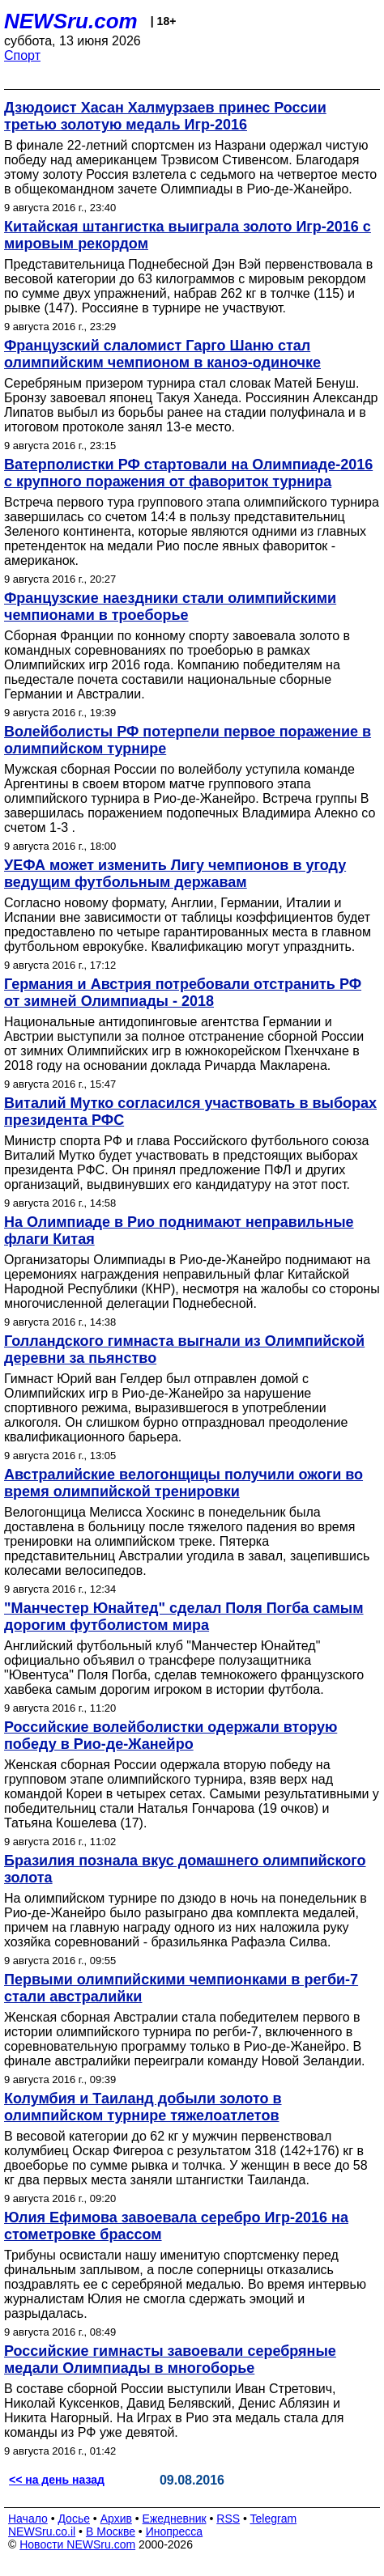  Describe the element at coordinates (175, 873) in the screenshot. I see `УЕФА может изменить Лигу чемпионов в угоду ведущим футбольным державам` at that location.